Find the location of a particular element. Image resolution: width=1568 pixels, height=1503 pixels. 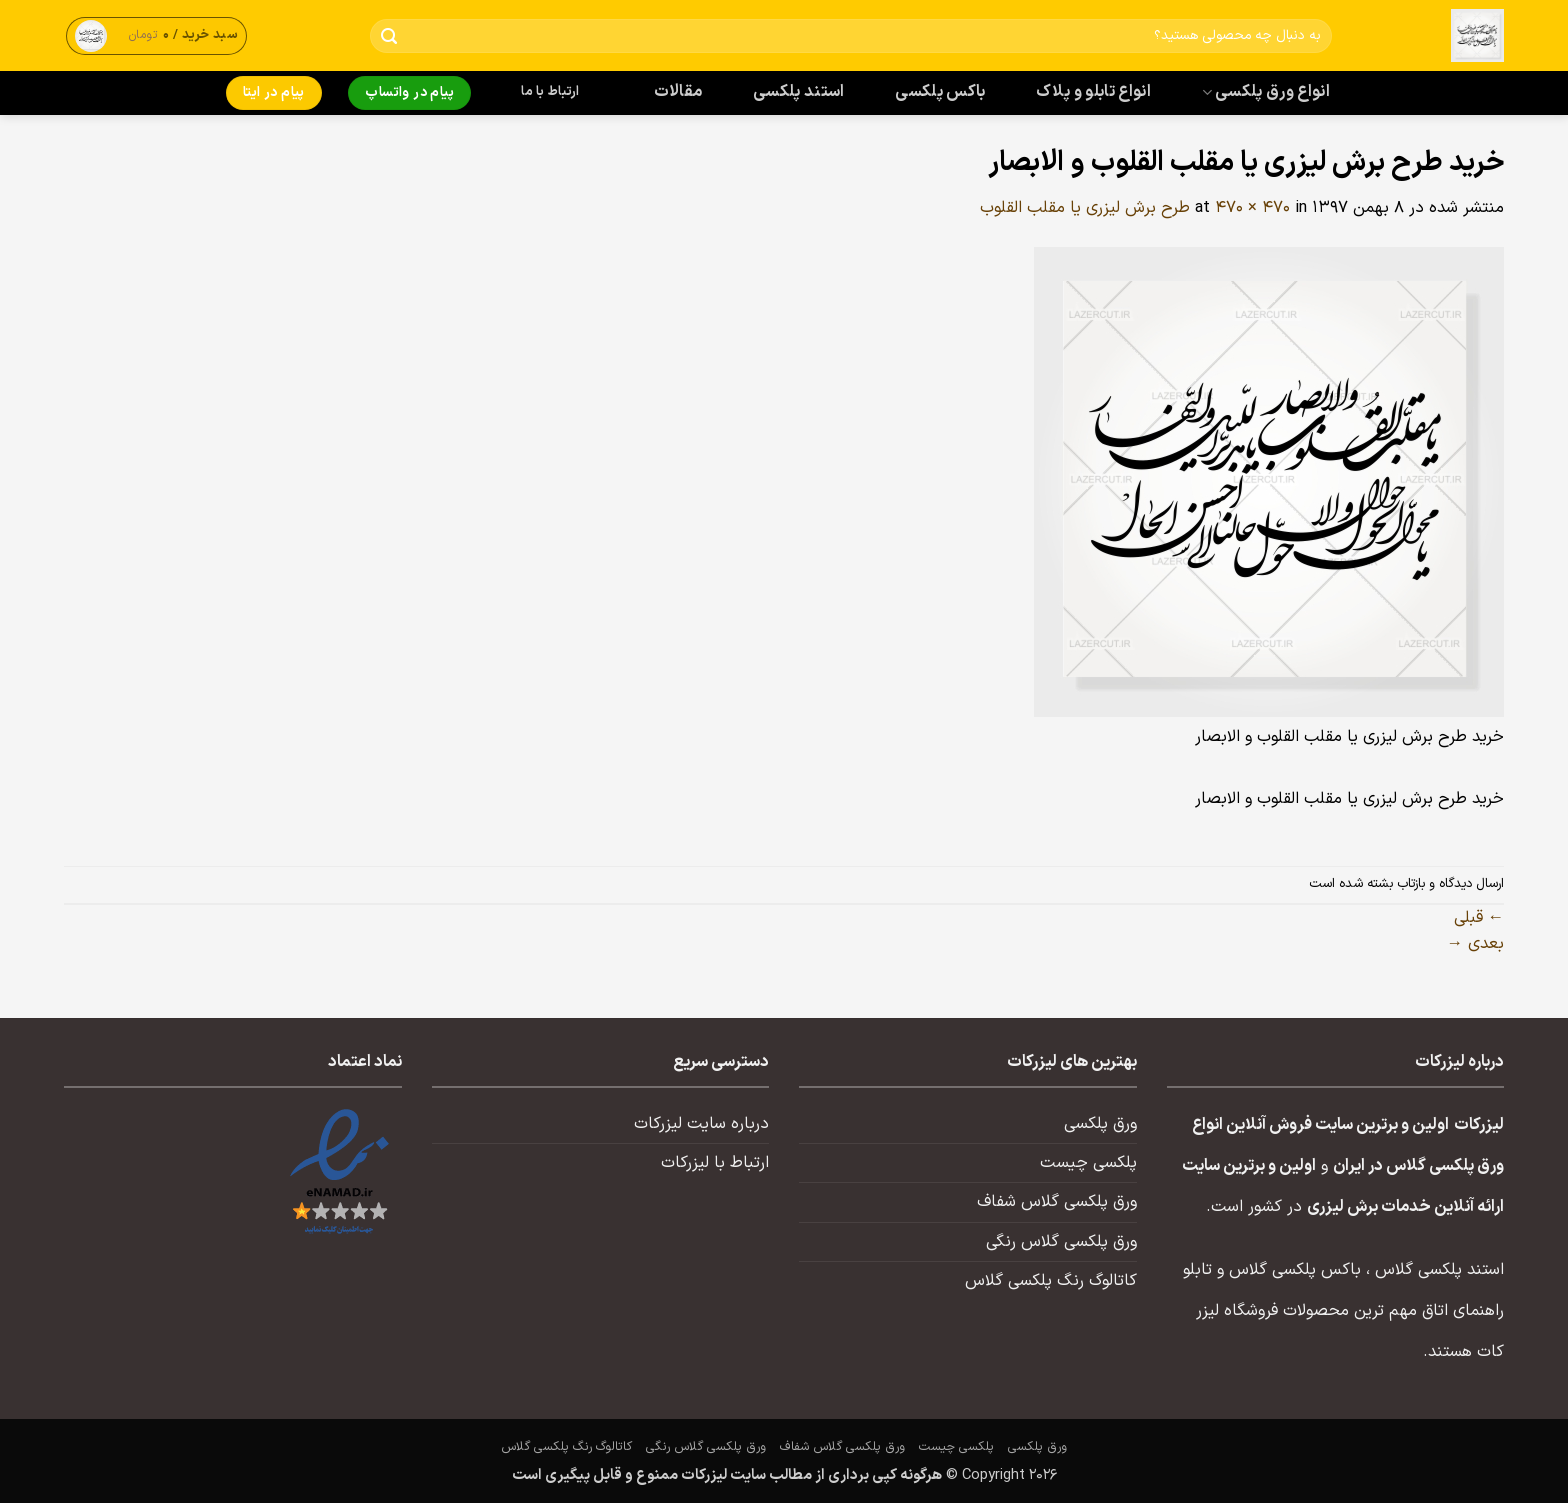

470 × 470 is located at coordinates (1252, 208).